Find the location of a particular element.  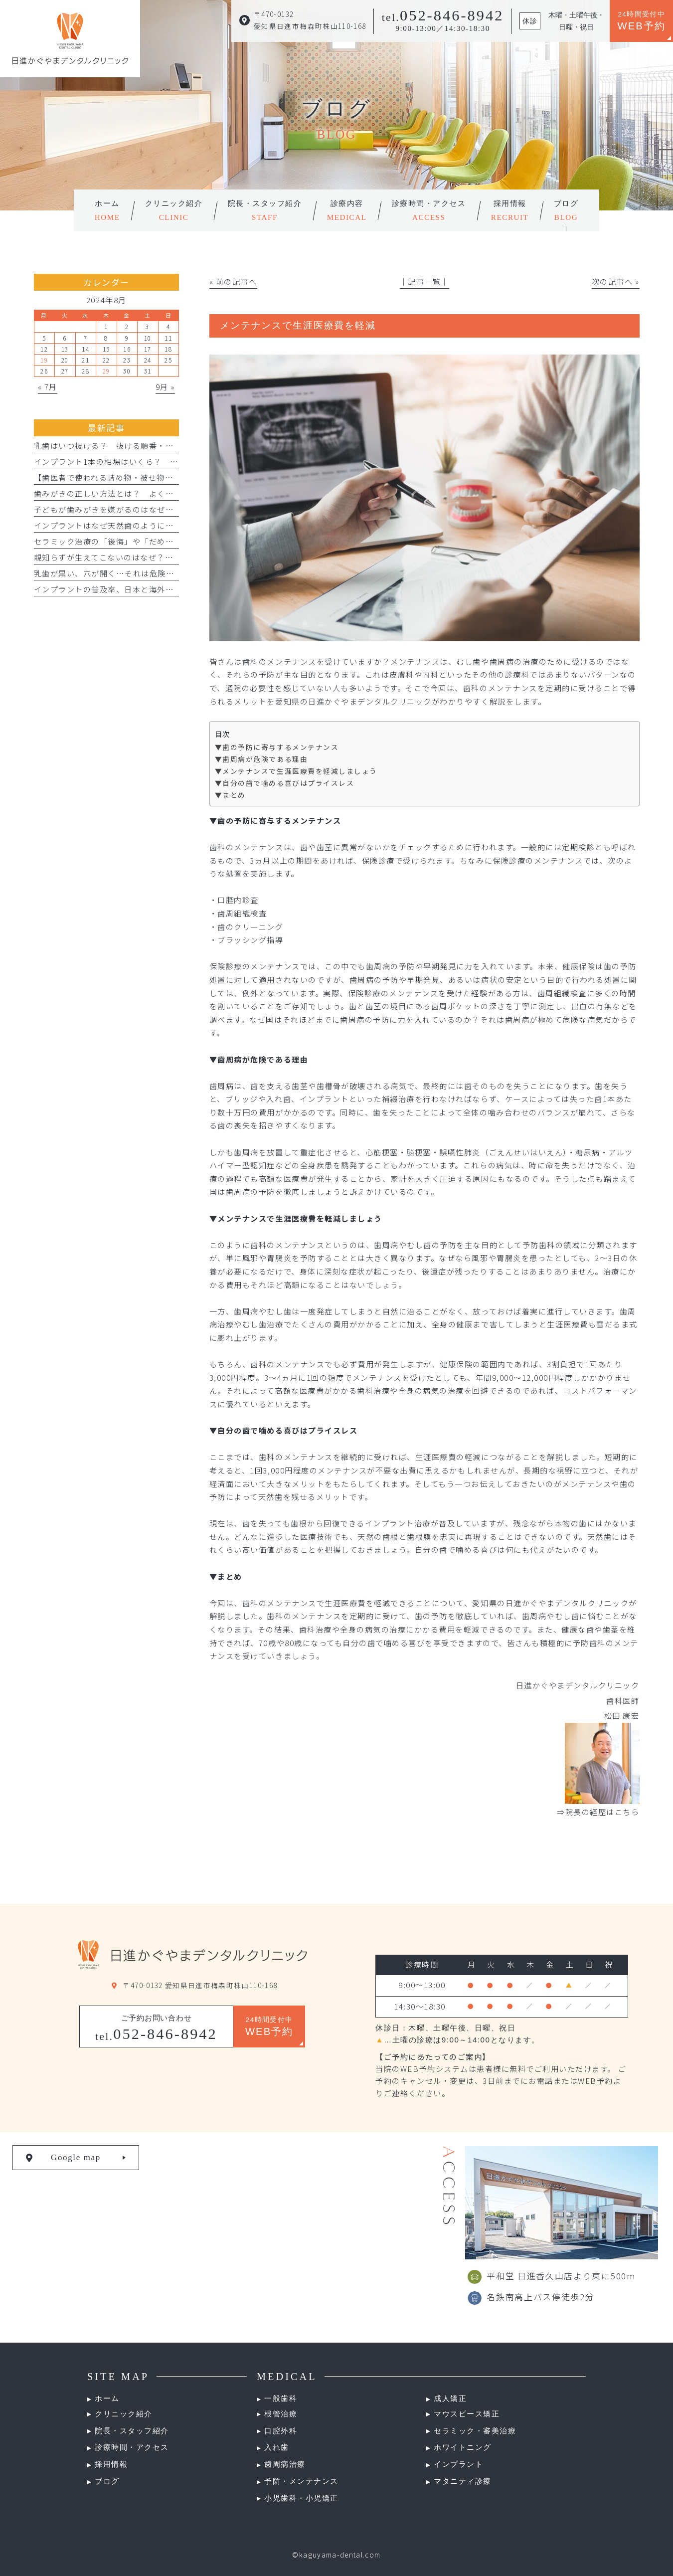

予防・メンテナンス is located at coordinates (301, 2481).